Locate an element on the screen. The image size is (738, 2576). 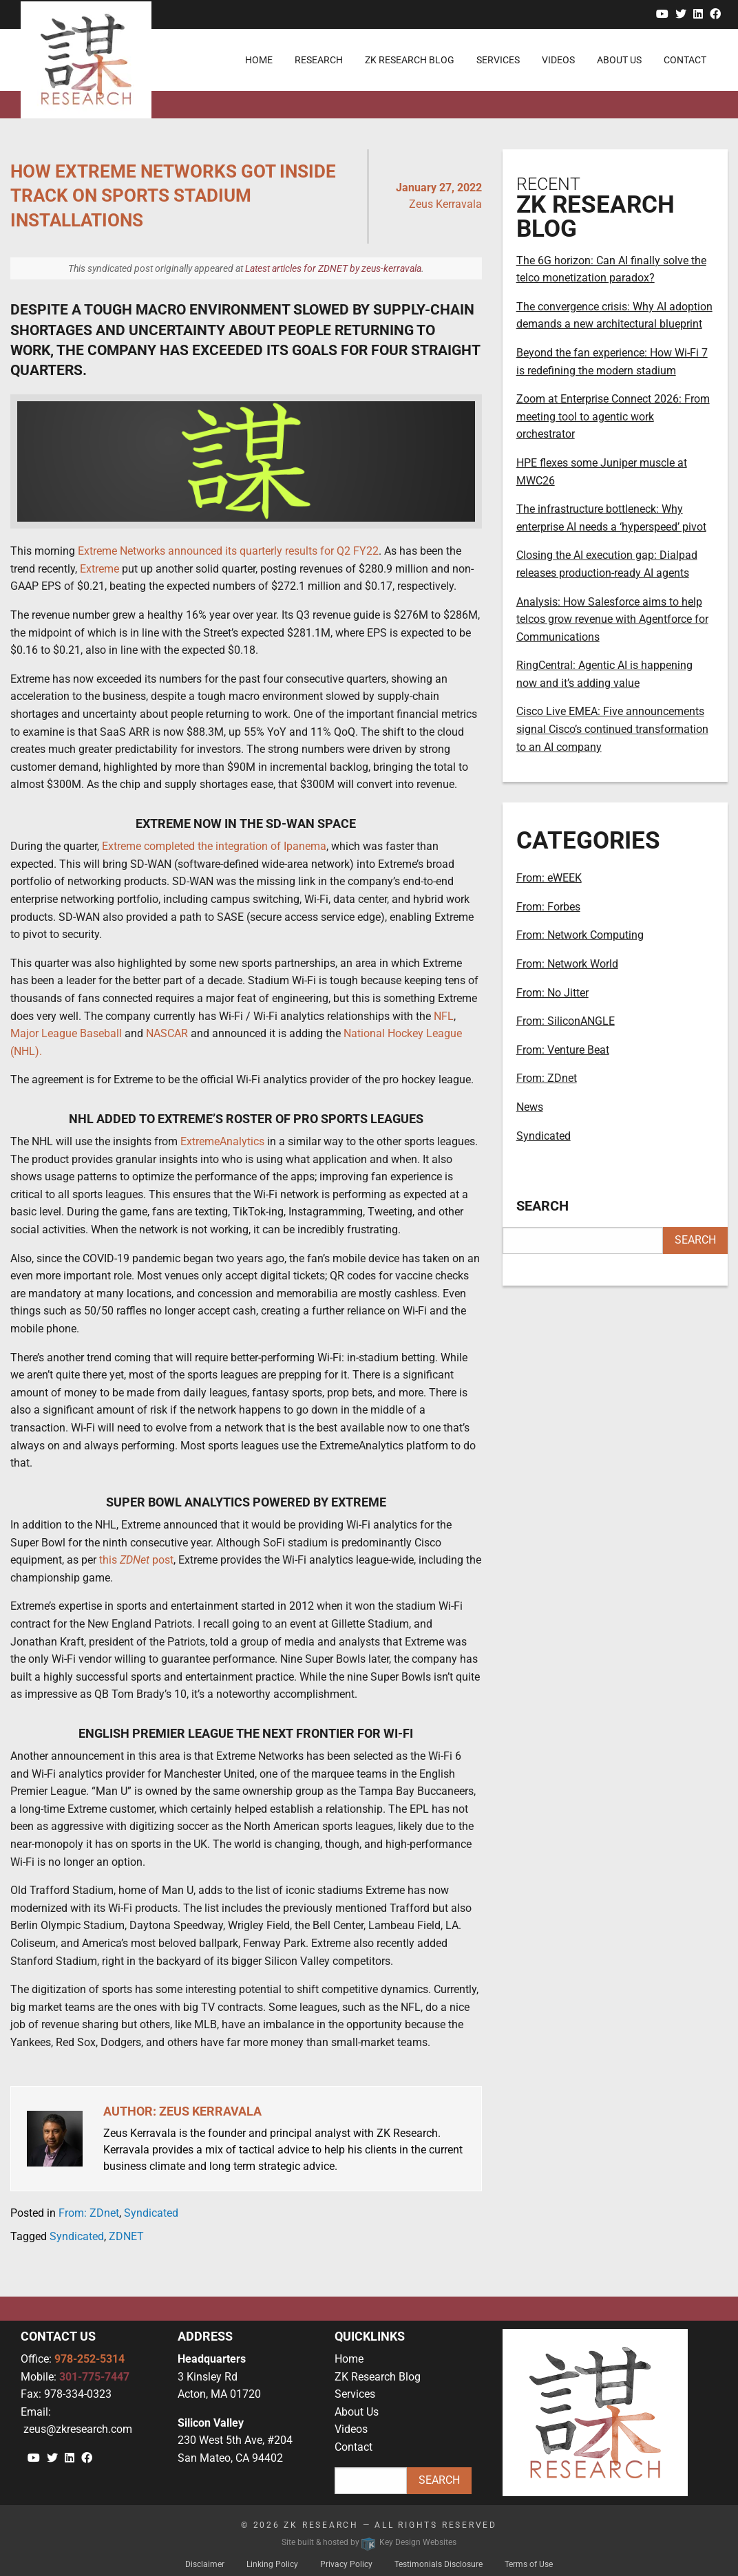
From: Venture Beat is located at coordinates (562, 1049).